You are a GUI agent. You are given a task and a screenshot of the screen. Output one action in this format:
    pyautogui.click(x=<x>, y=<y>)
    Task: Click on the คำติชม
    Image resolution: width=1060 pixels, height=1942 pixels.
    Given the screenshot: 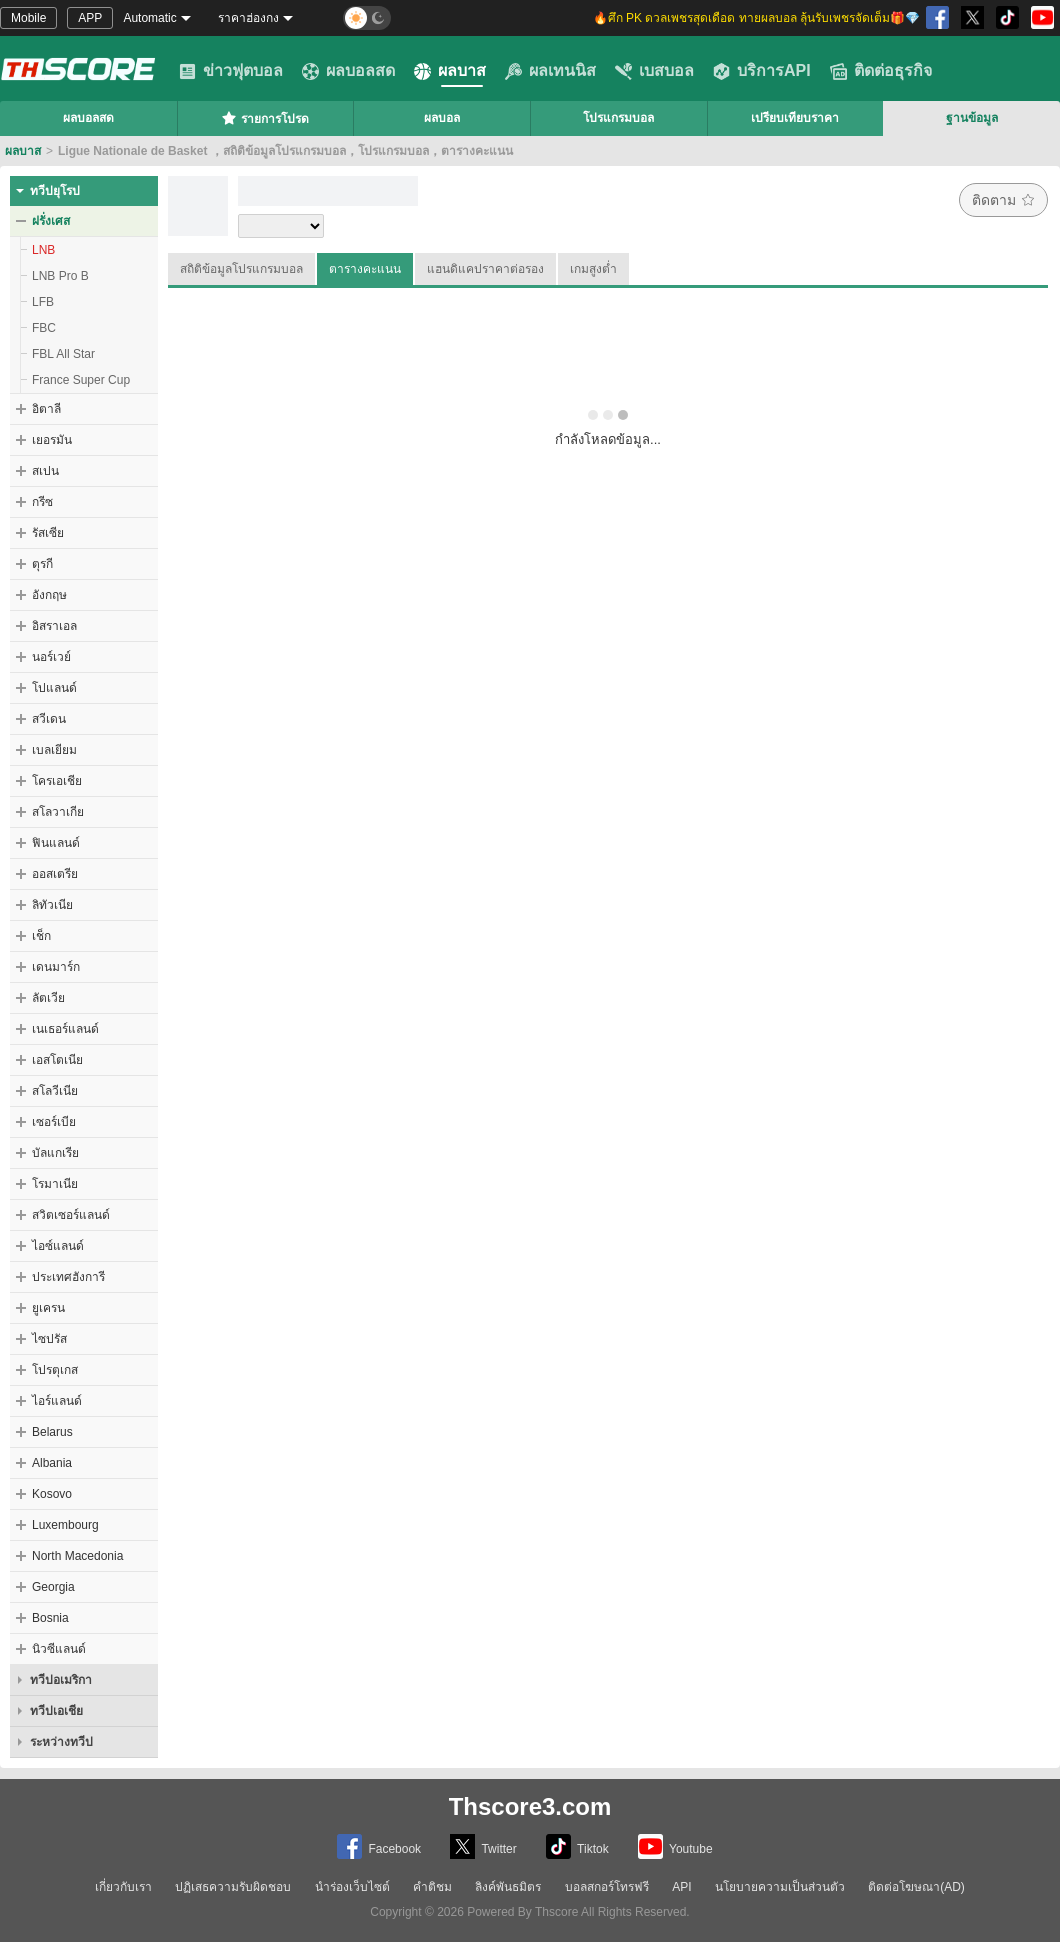 What is the action you would take?
    pyautogui.click(x=432, y=1887)
    